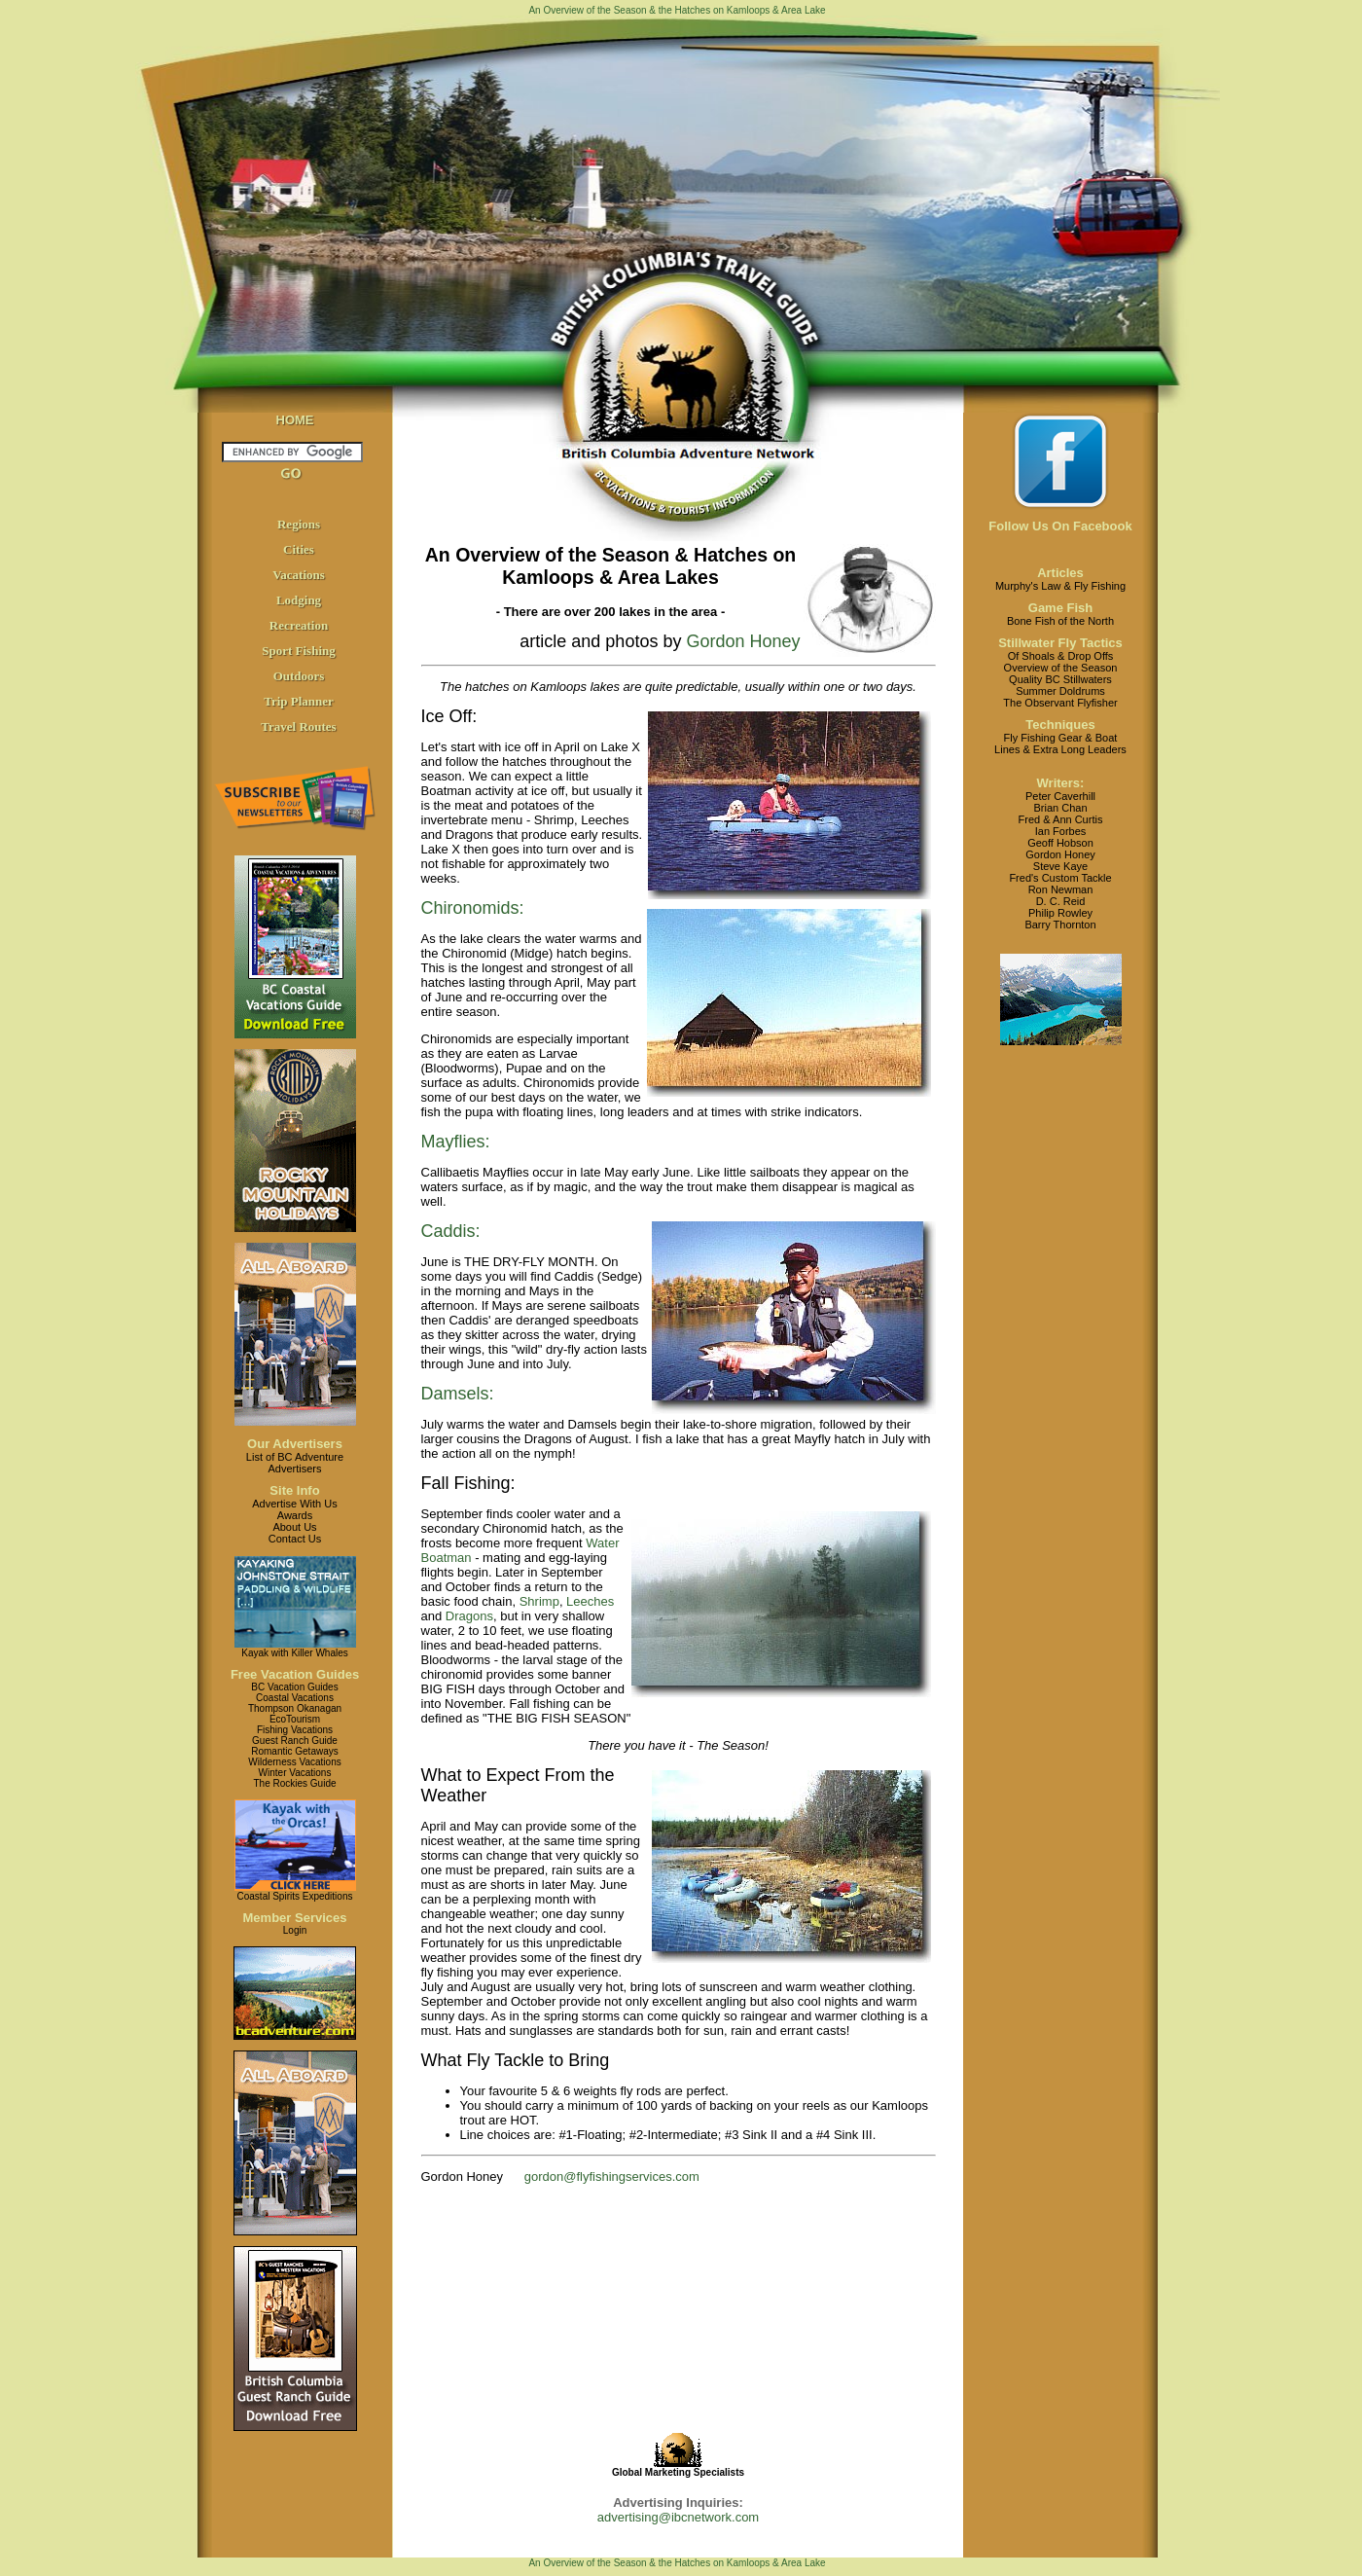 The image size is (1362, 2576). What do you see at coordinates (295, 1917) in the screenshot?
I see `Member Services` at bounding box center [295, 1917].